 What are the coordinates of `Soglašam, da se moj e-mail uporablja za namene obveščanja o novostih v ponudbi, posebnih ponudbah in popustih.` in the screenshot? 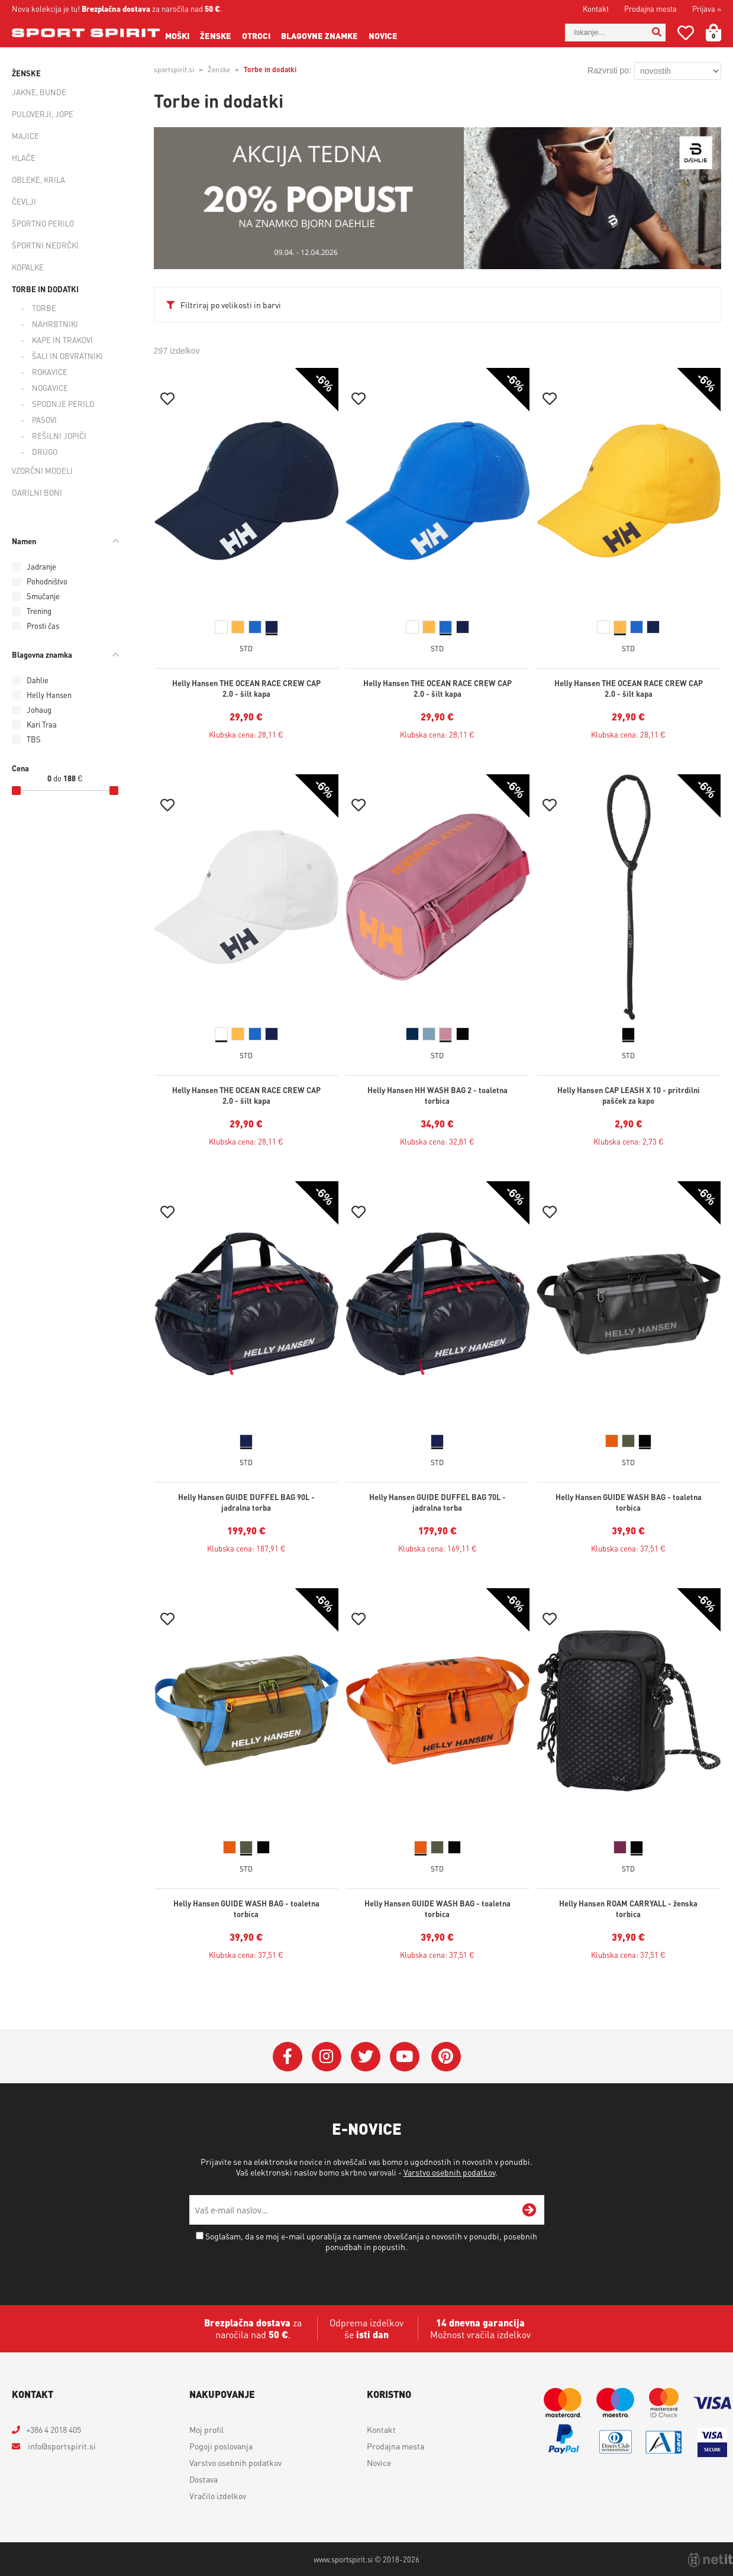 It's located at (371, 2241).